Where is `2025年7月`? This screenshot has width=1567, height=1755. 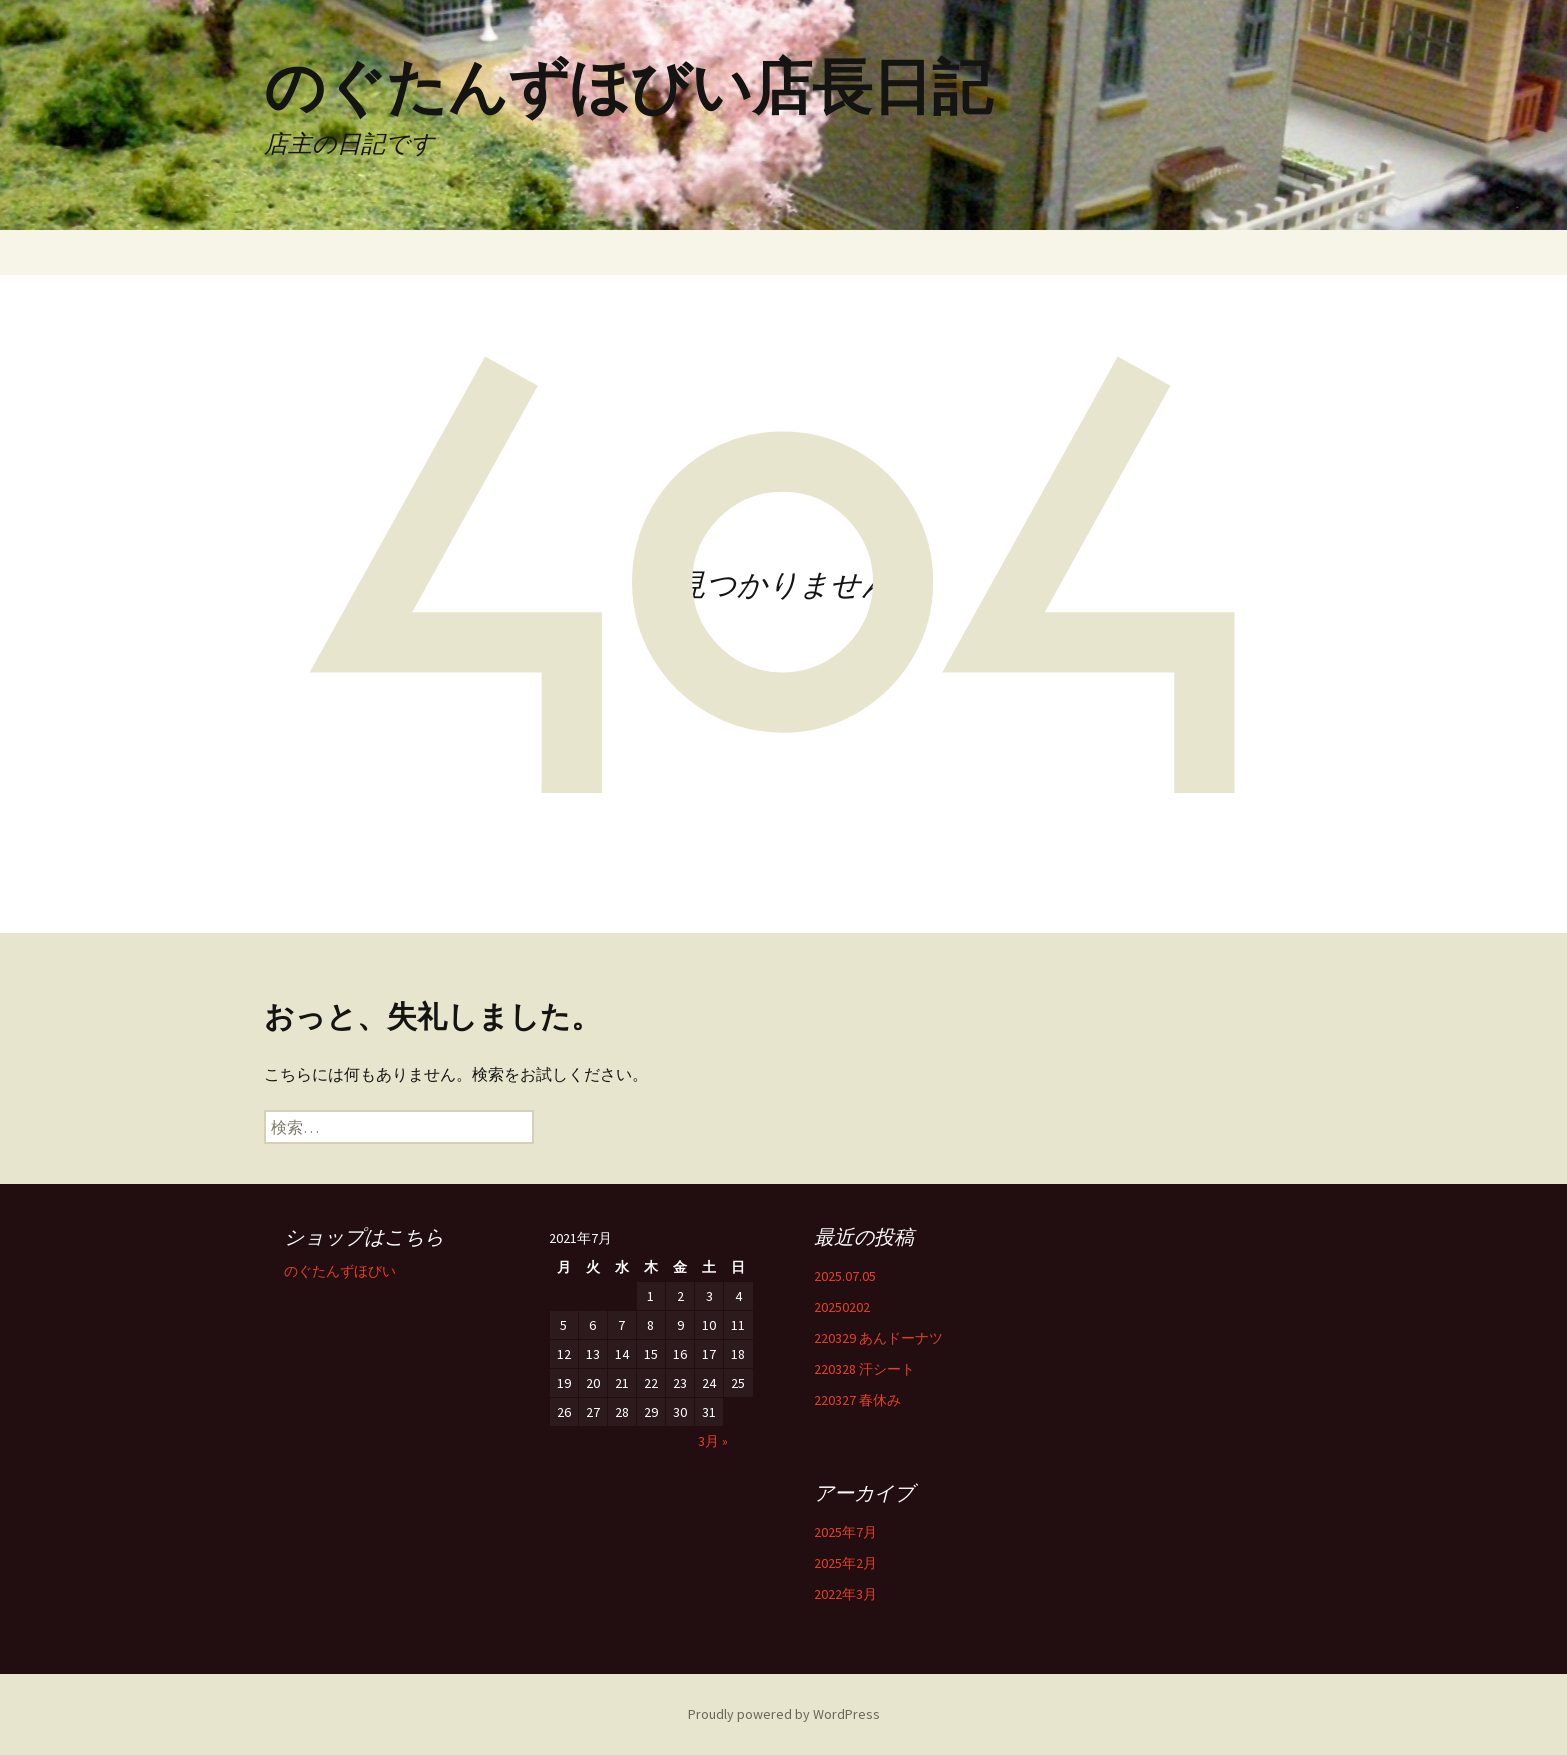 2025年7月 is located at coordinates (845, 1532).